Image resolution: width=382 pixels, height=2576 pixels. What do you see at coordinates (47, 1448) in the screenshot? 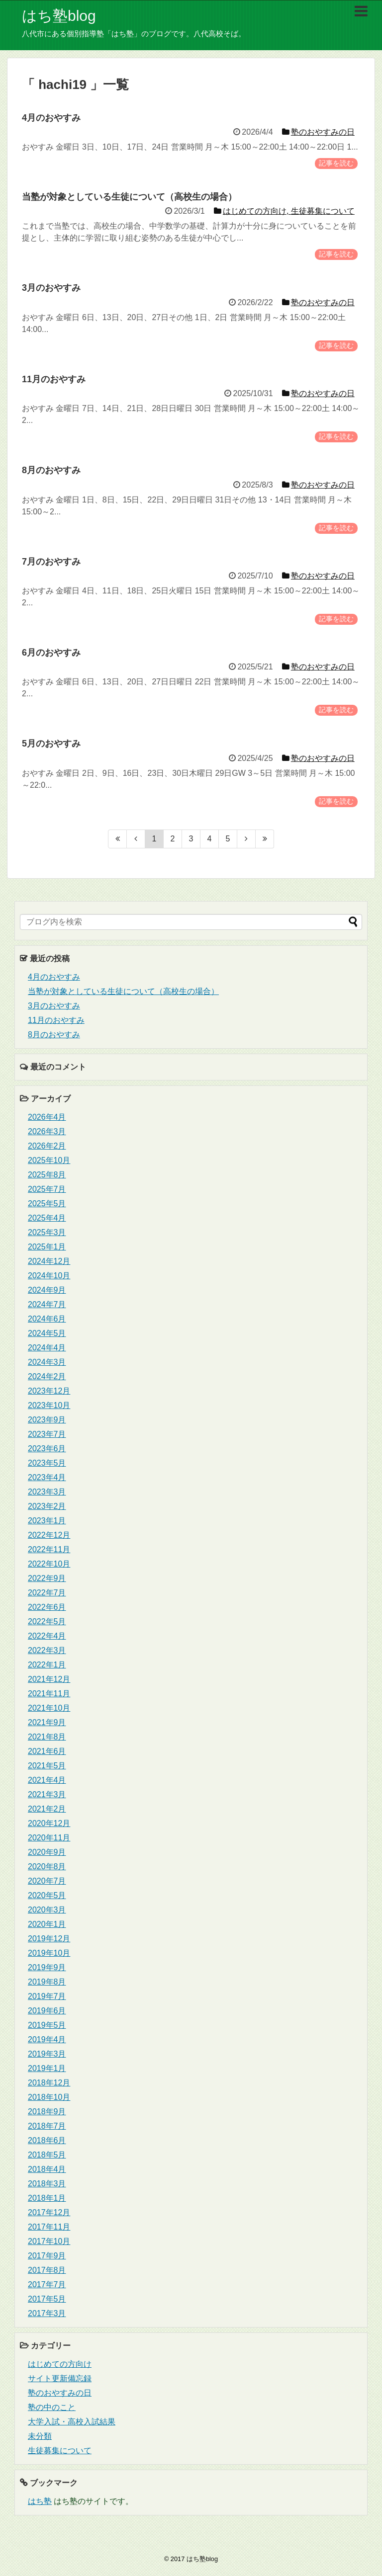
I see `2023年6月` at bounding box center [47, 1448].